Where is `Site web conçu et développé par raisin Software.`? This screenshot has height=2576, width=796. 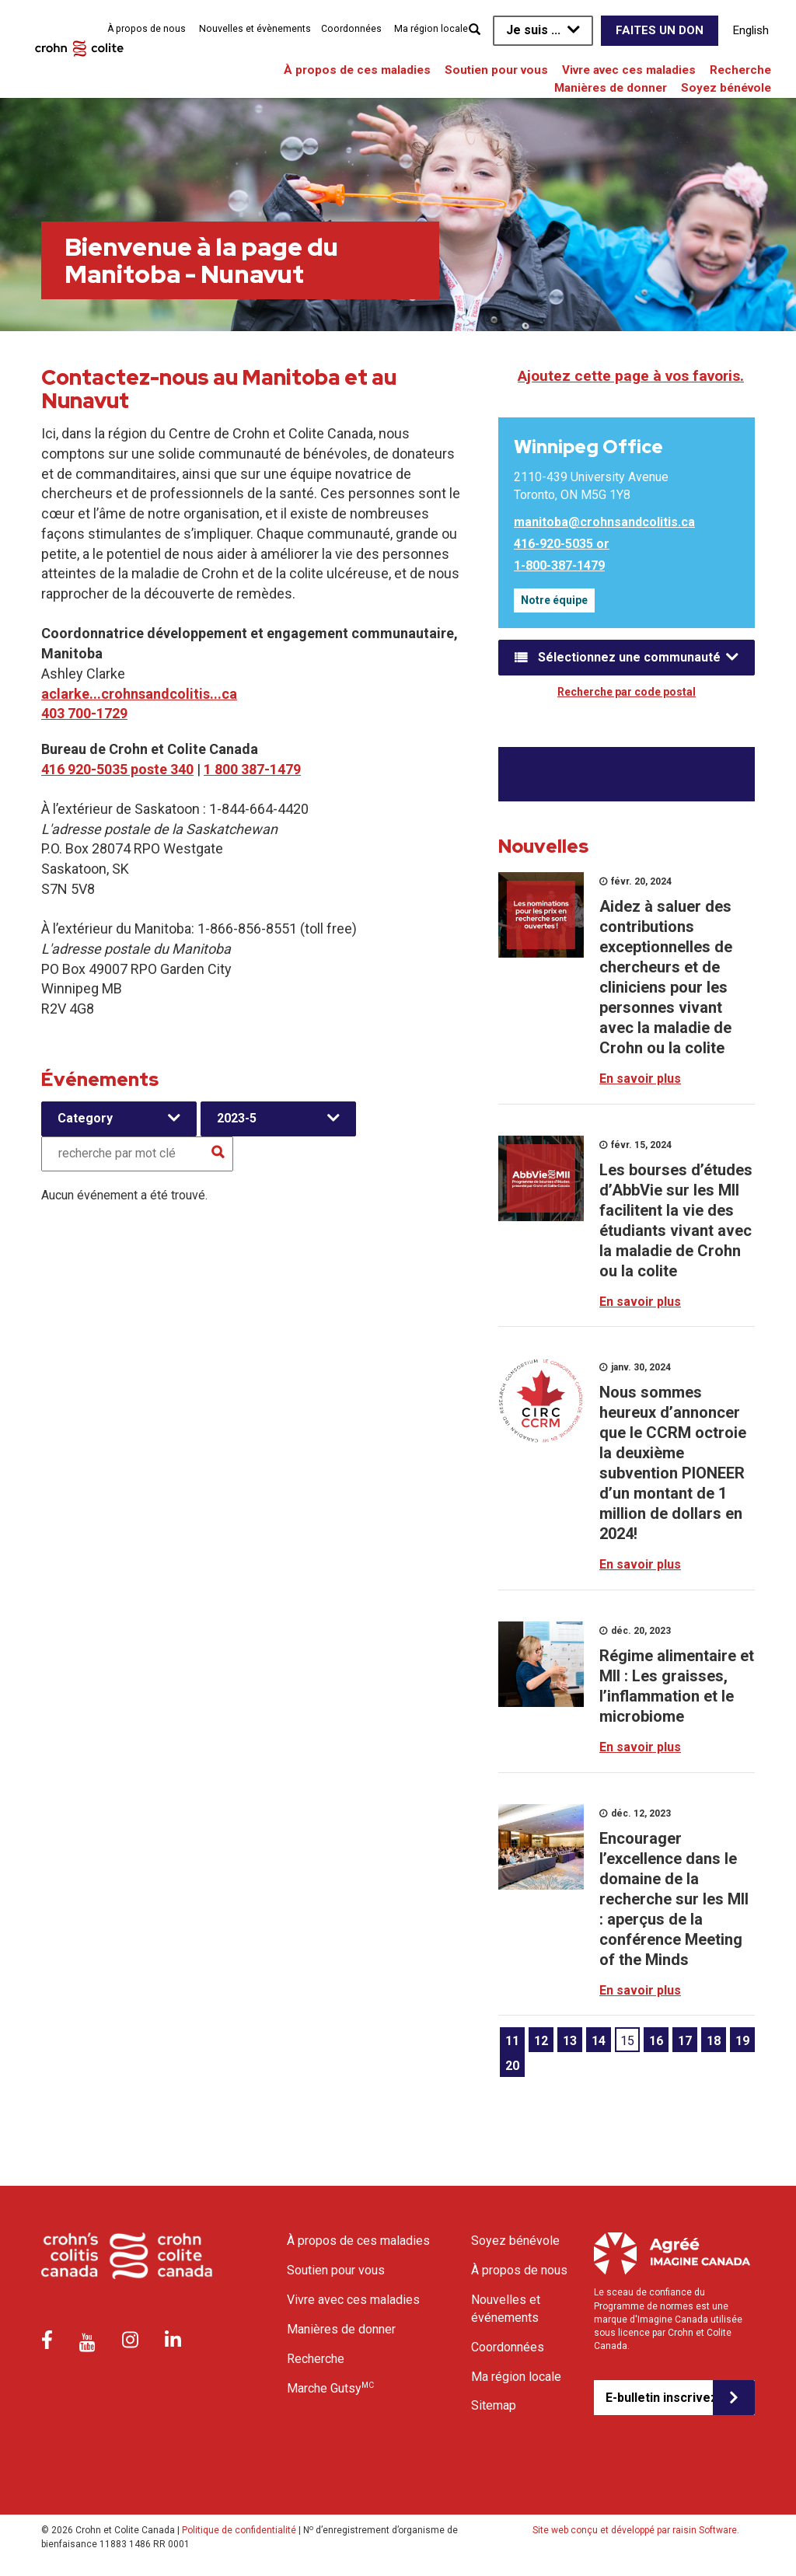
Site web conçu et développé par raisin Software. is located at coordinates (635, 2530).